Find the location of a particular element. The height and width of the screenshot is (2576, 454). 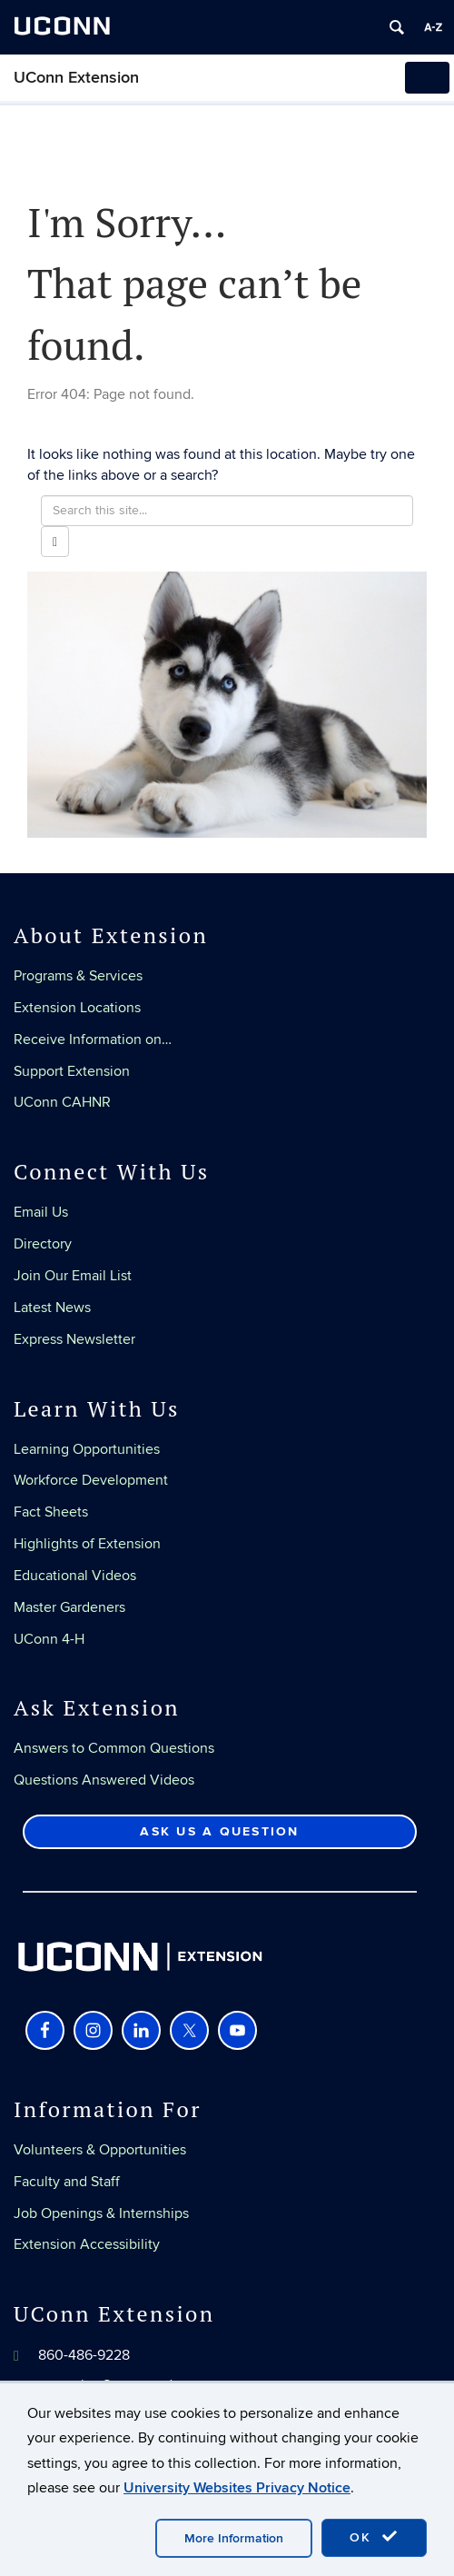

Support Extension is located at coordinates (72, 1071).